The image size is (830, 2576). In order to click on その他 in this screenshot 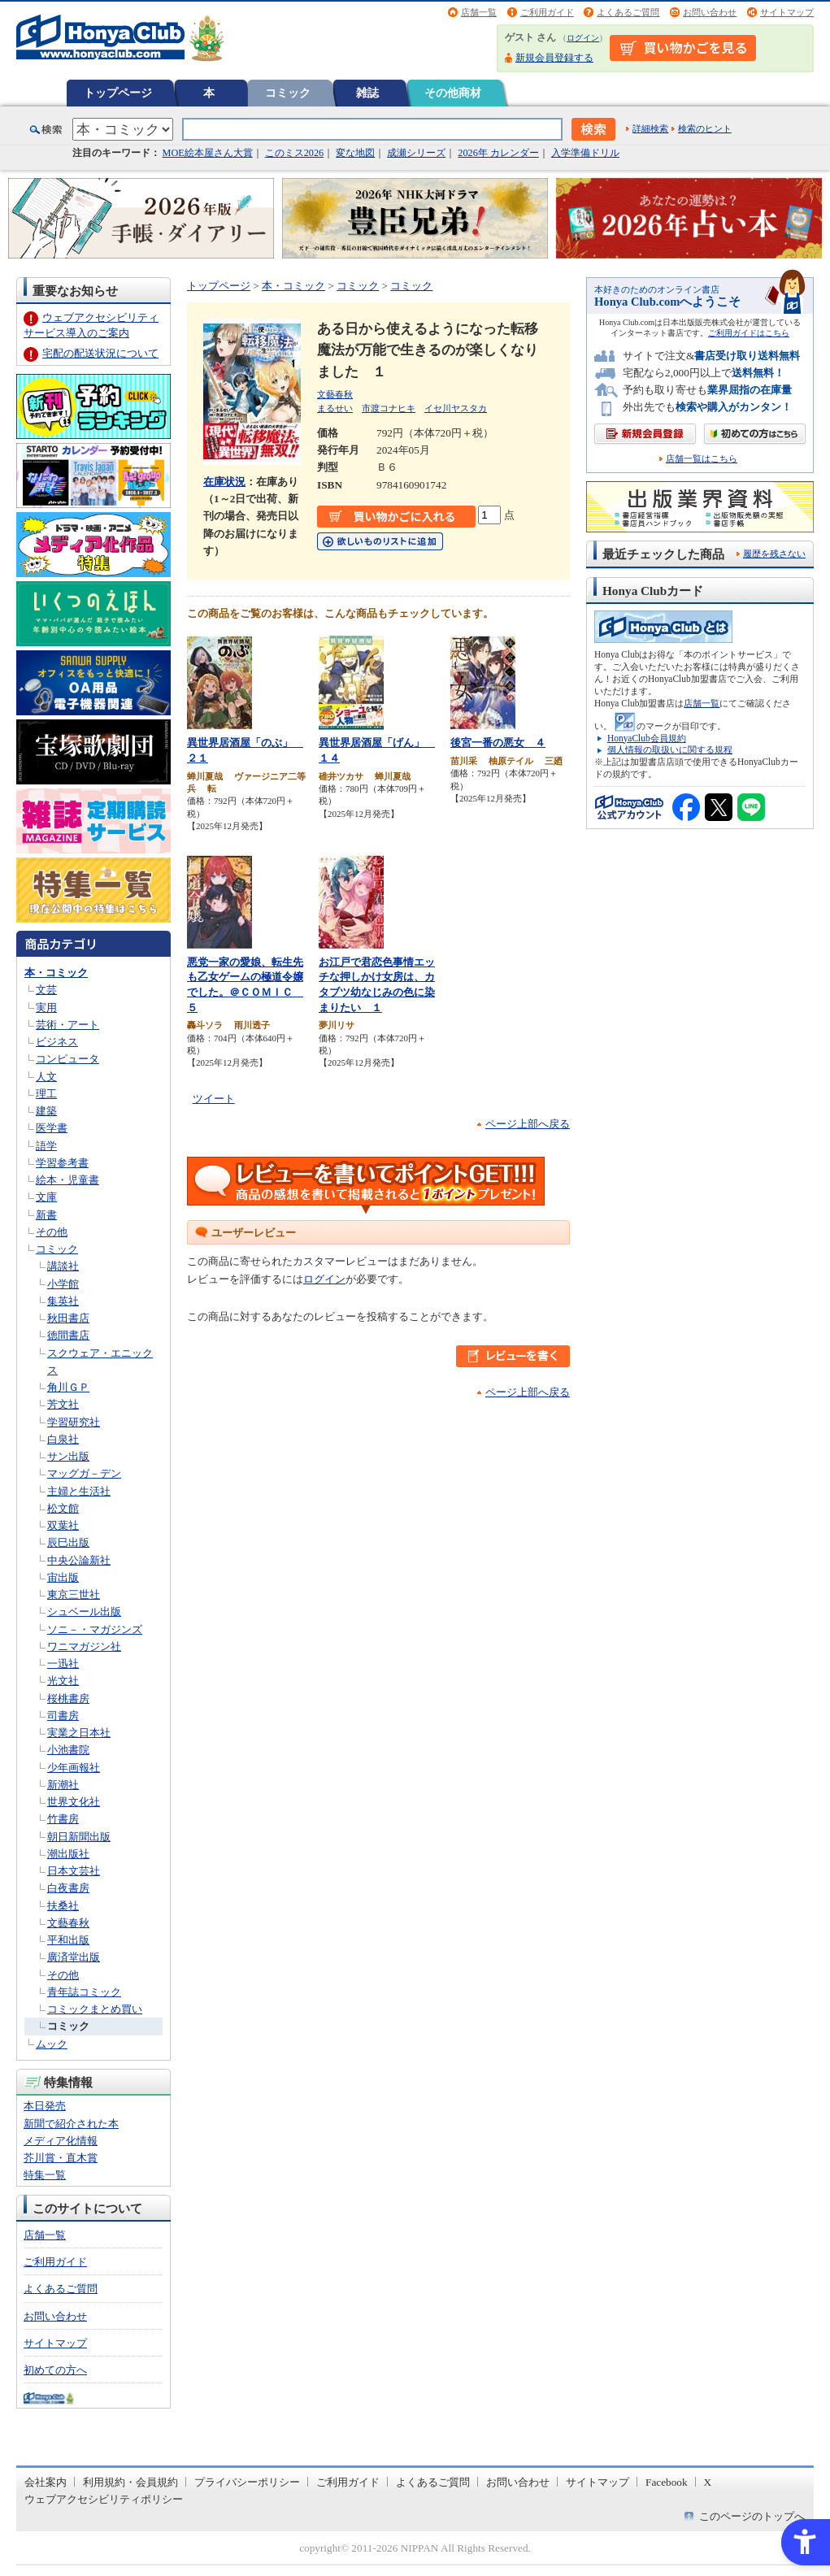, I will do `click(51, 1232)`.